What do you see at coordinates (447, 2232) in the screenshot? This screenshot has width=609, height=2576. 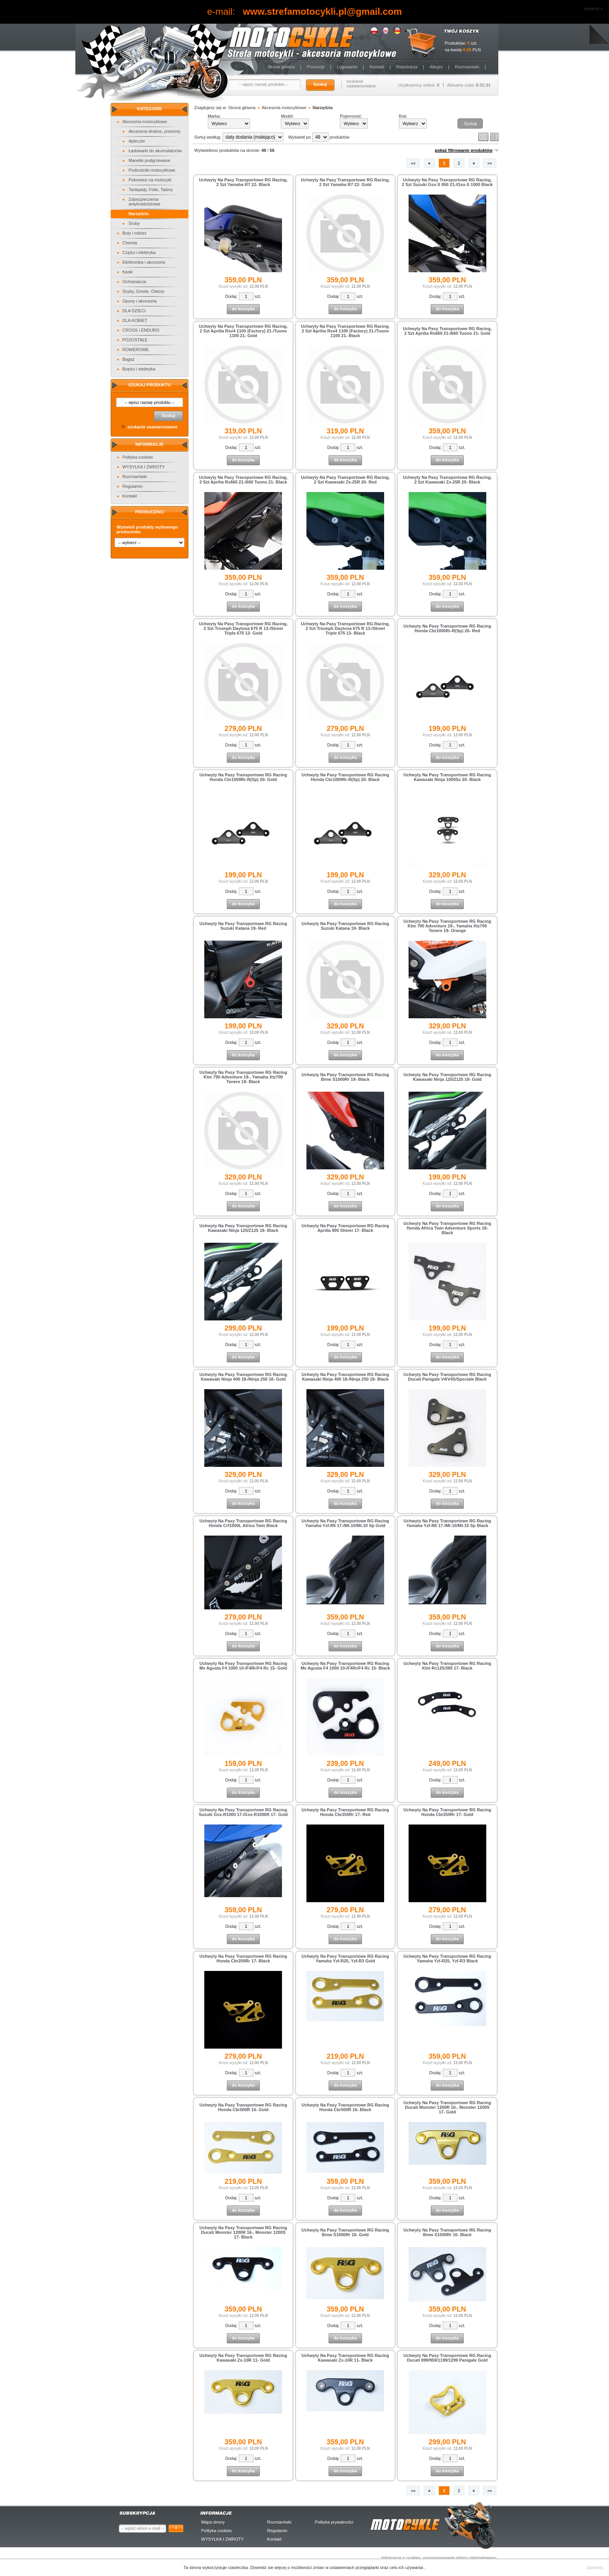 I see `Uchwyty Na Pasy Transportowe RG Racing Bmw S1000Rr 10- Black` at bounding box center [447, 2232].